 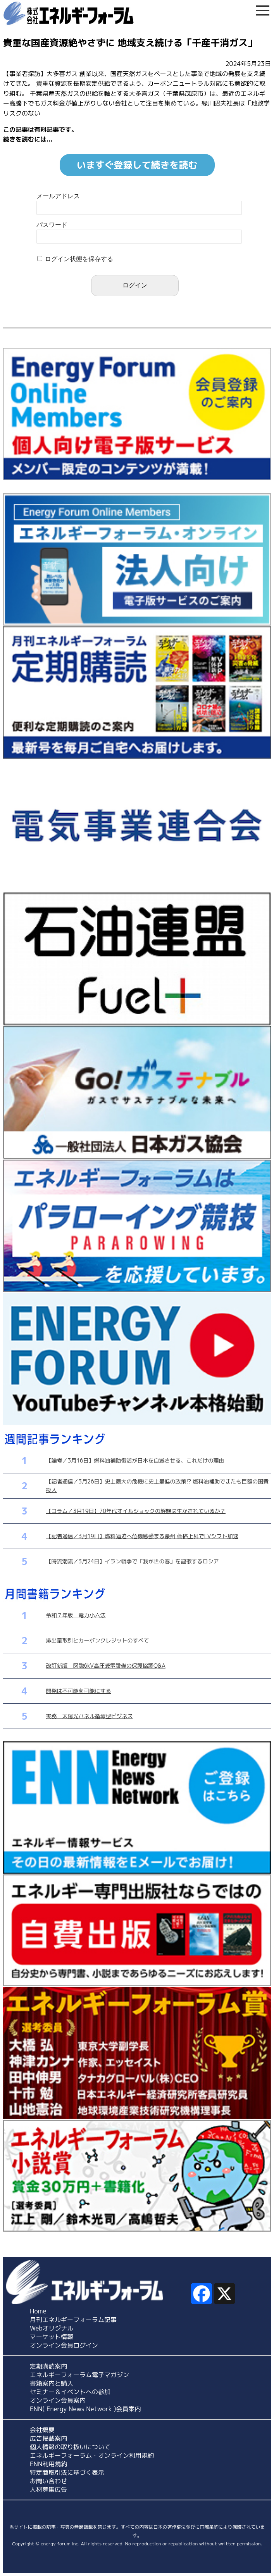 What do you see at coordinates (51, 2383) in the screenshot?
I see `書籍案内と購入` at bounding box center [51, 2383].